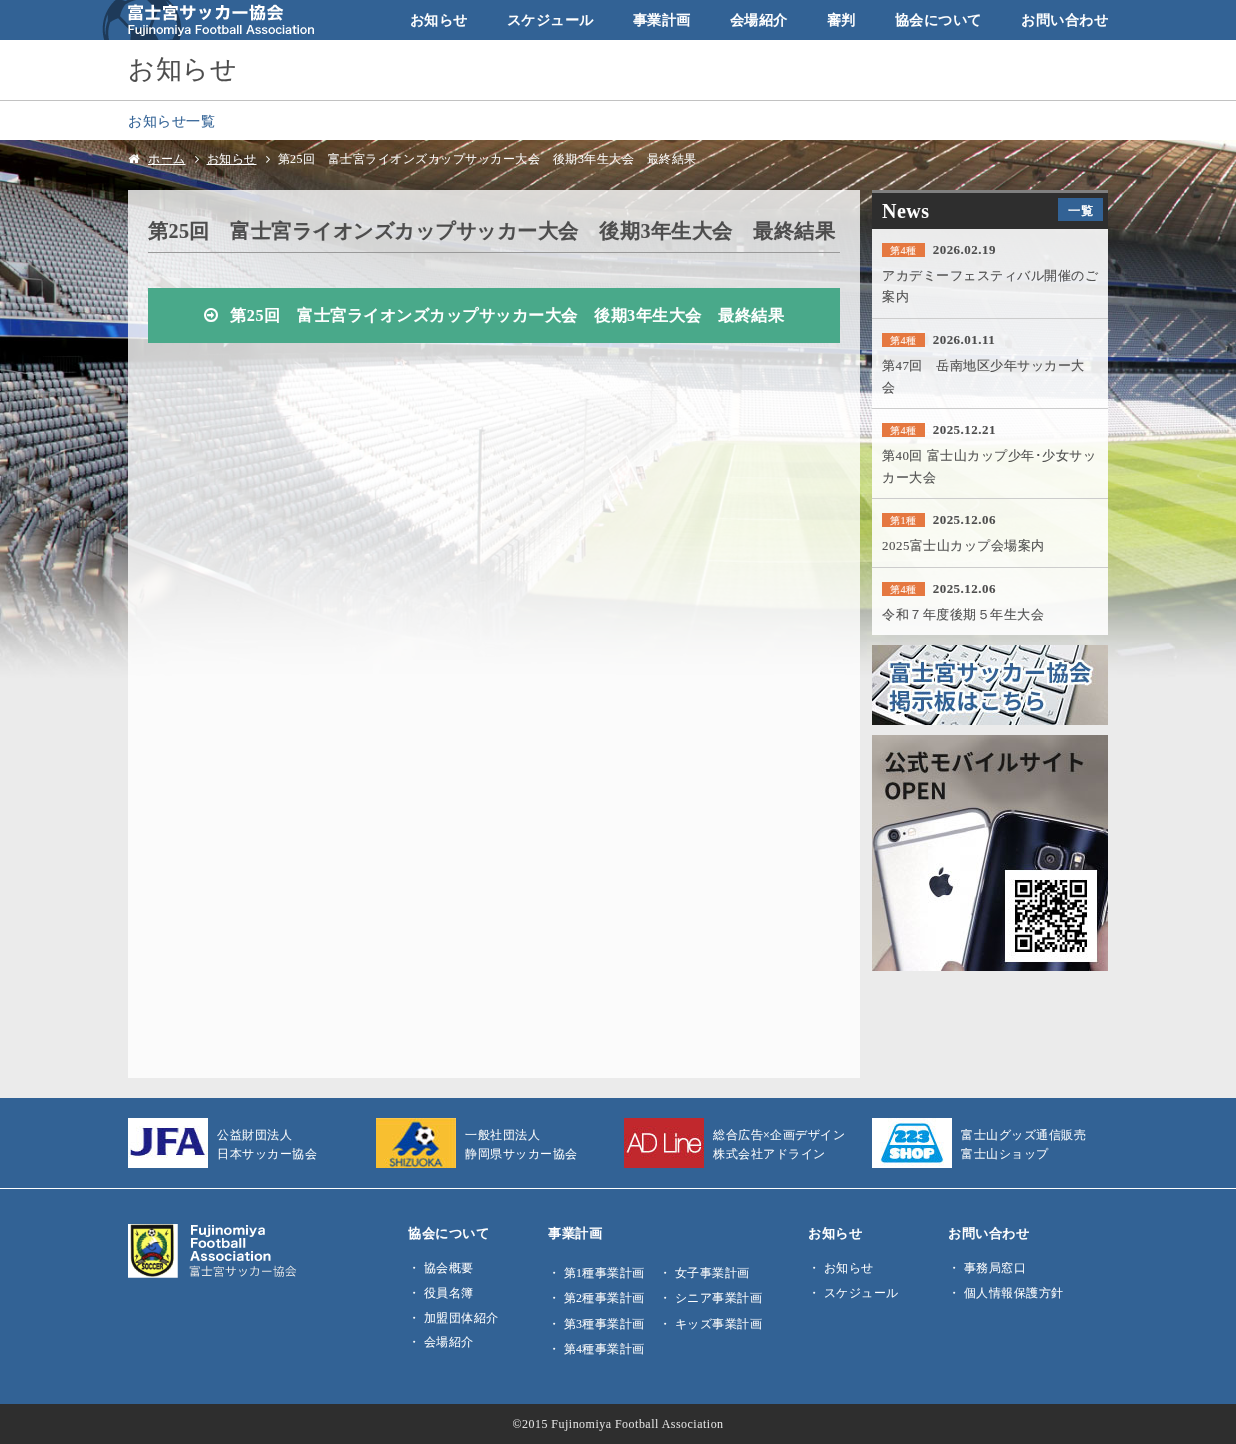 The width and height of the screenshot is (1236, 1444). I want to click on お知らせ, so click(439, 20).